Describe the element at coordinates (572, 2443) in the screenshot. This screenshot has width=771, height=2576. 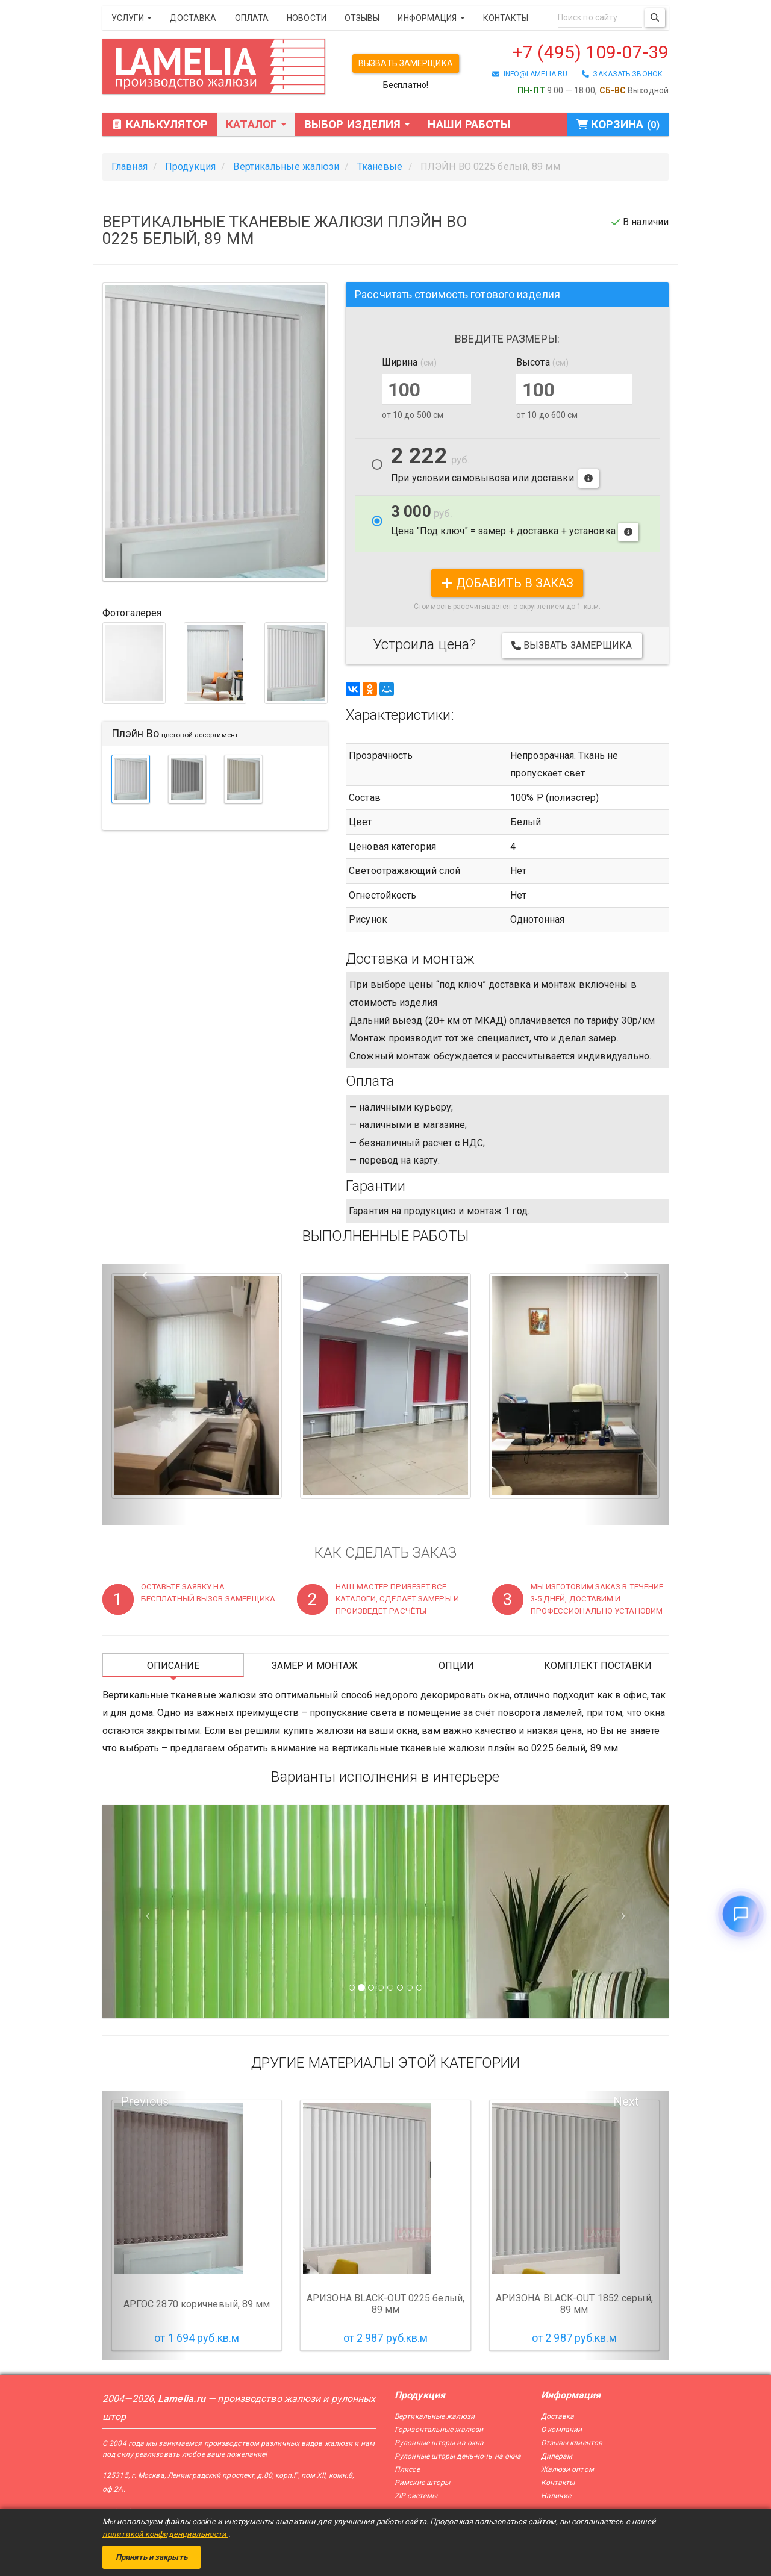
I see `Отзывы клиентов` at that location.